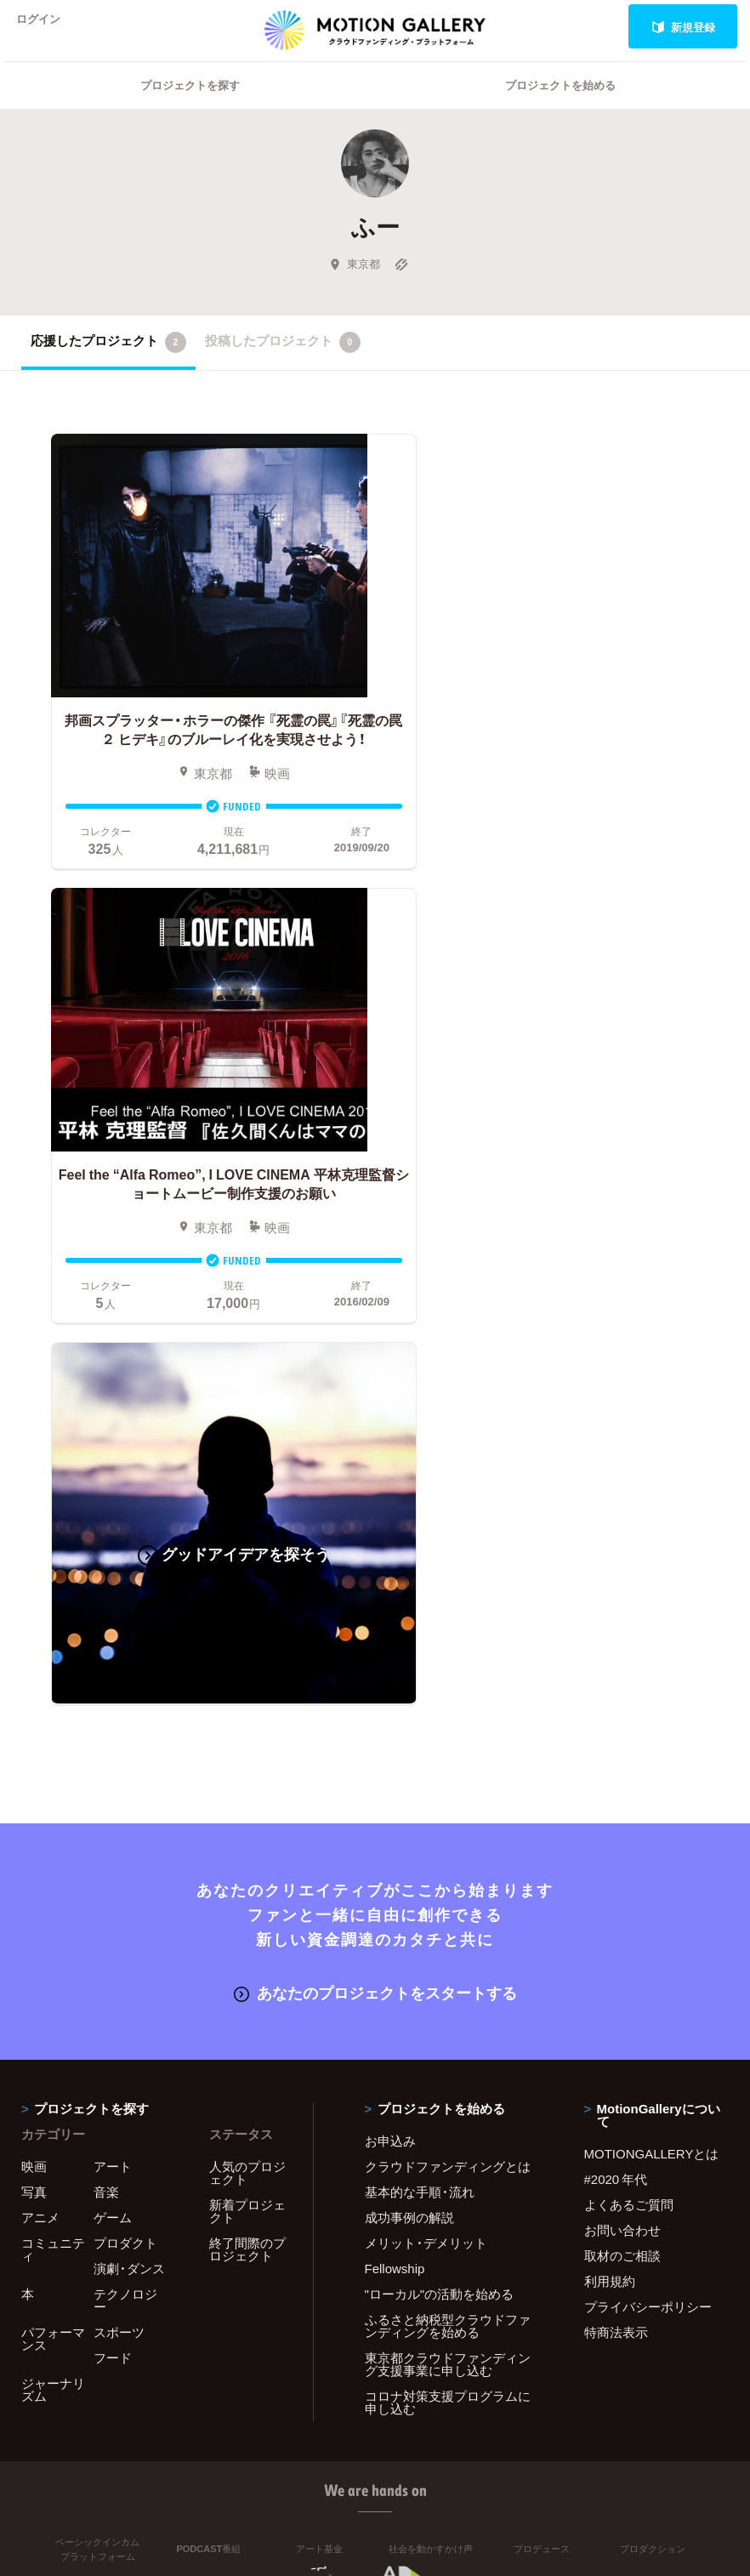 This screenshot has height=2576, width=750. What do you see at coordinates (409, 1727) in the screenshot?
I see `成功事例の解説` at bounding box center [409, 1727].